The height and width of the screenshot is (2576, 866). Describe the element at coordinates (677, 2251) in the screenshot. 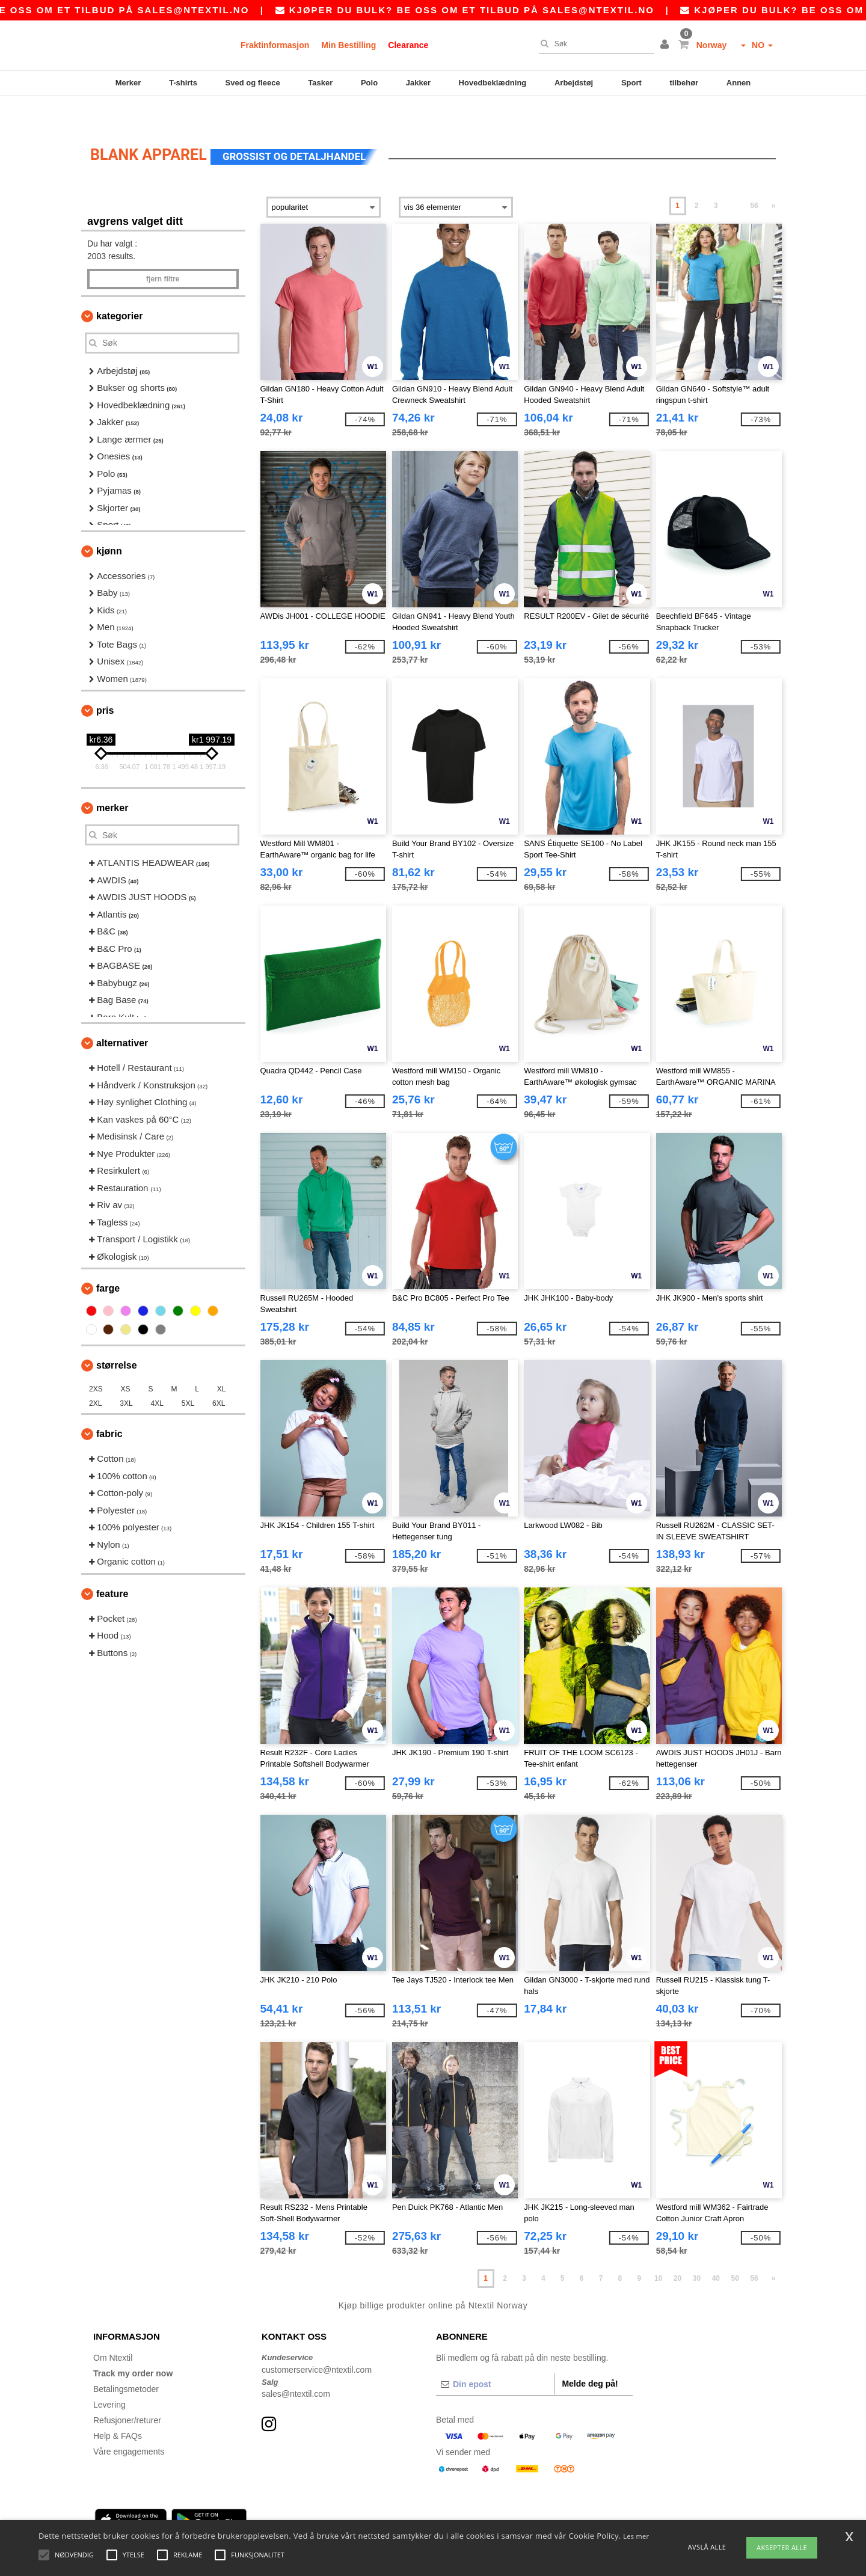

I see `20` at that location.